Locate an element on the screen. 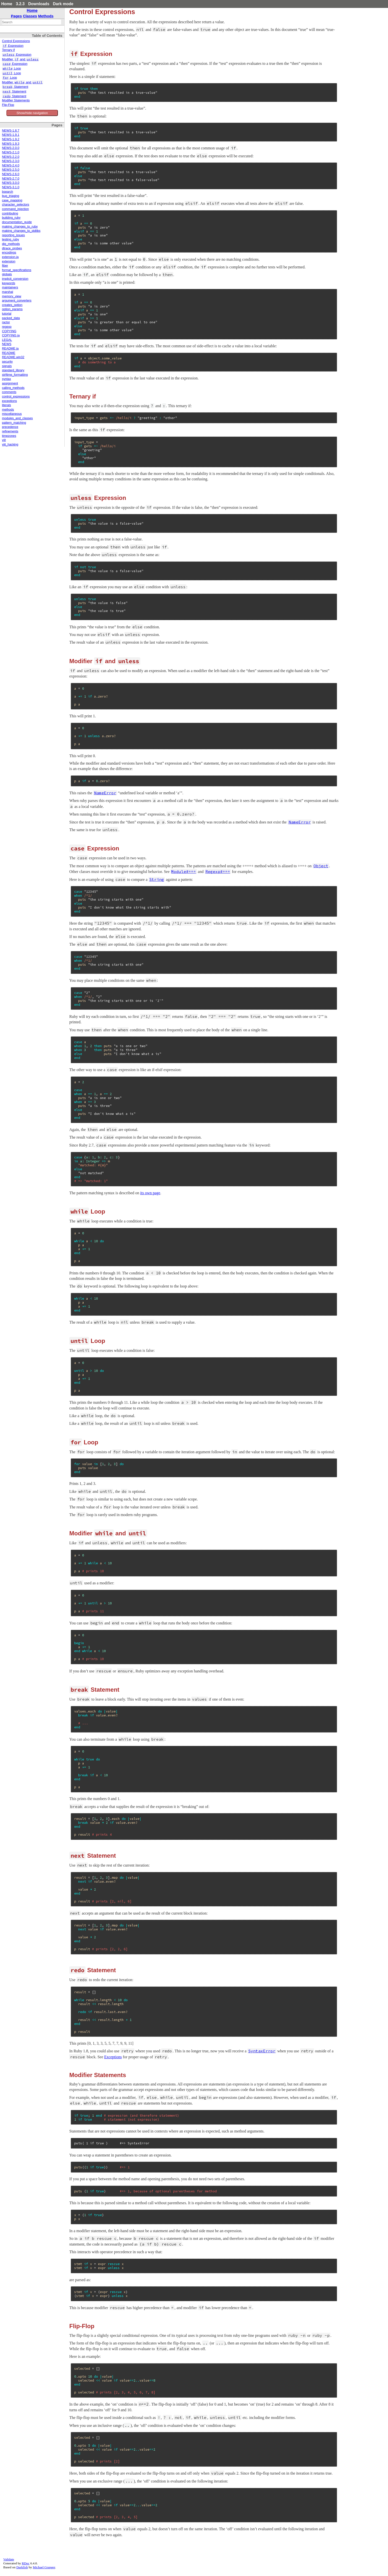 Image resolution: width=388 pixels, height=2576 pixels. bug_triaging is located at coordinates (10, 196).